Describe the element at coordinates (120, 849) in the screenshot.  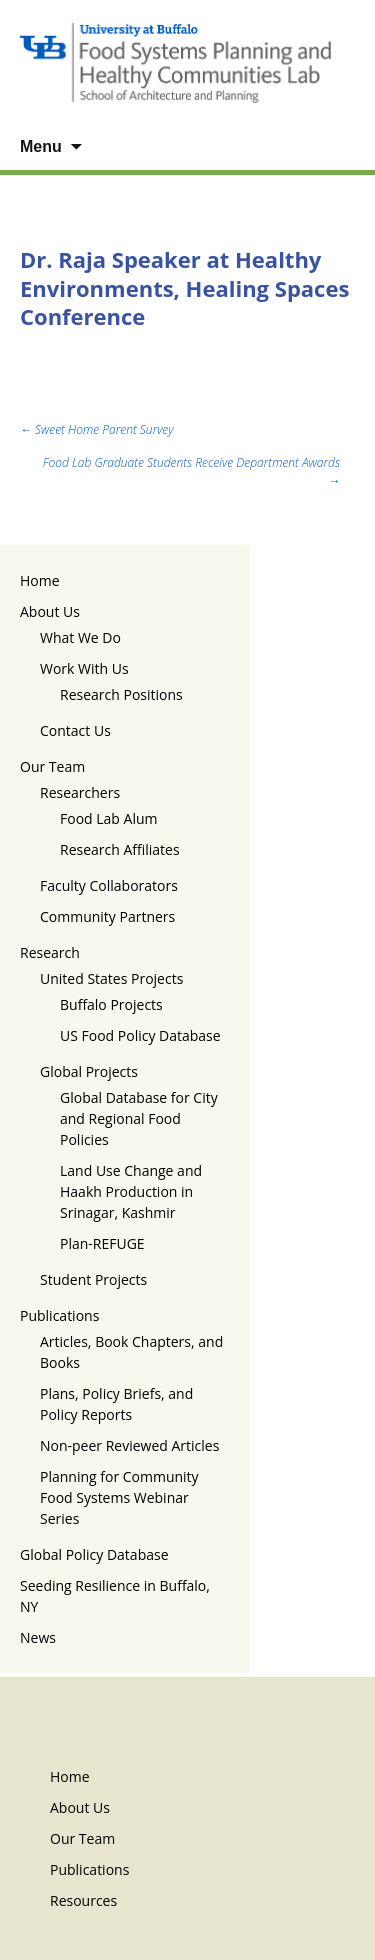
I see `Research Affiliates` at that location.